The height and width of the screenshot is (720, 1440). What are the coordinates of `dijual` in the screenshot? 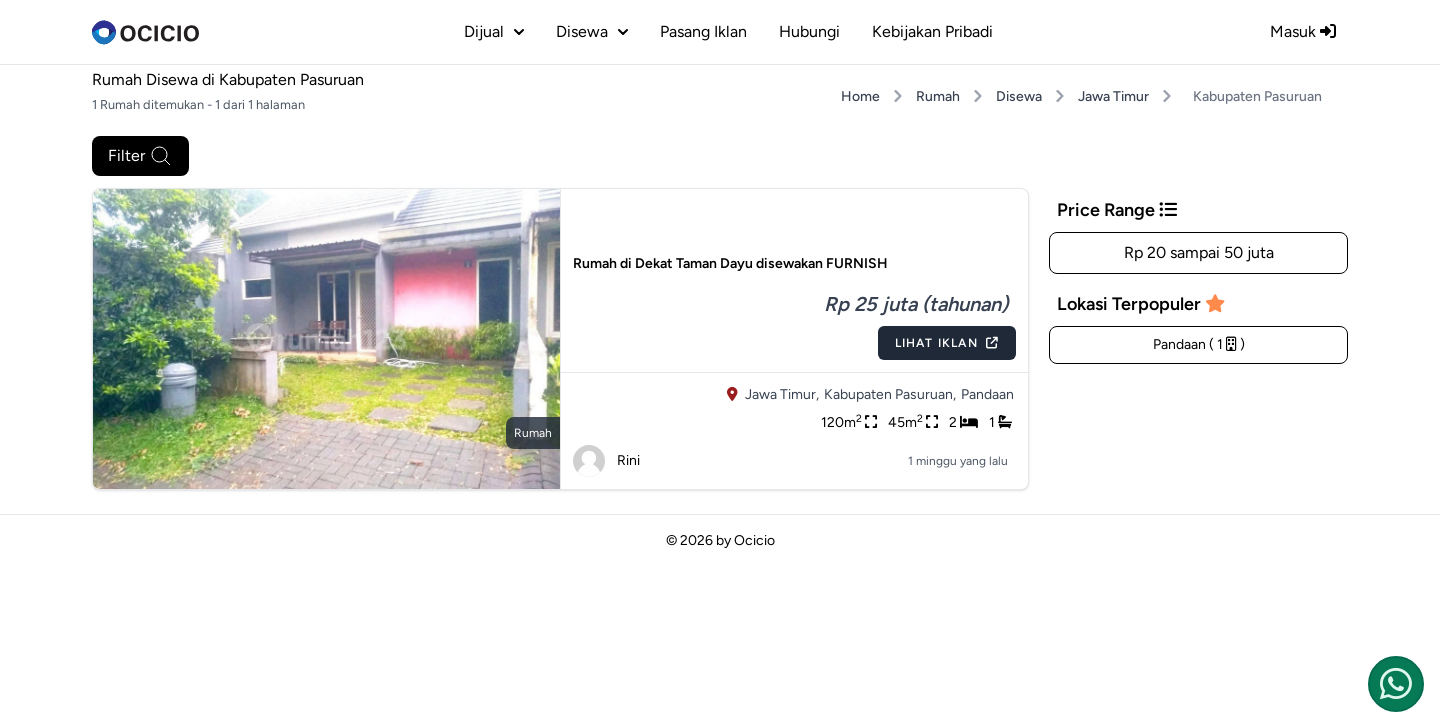 It's located at (494, 31).